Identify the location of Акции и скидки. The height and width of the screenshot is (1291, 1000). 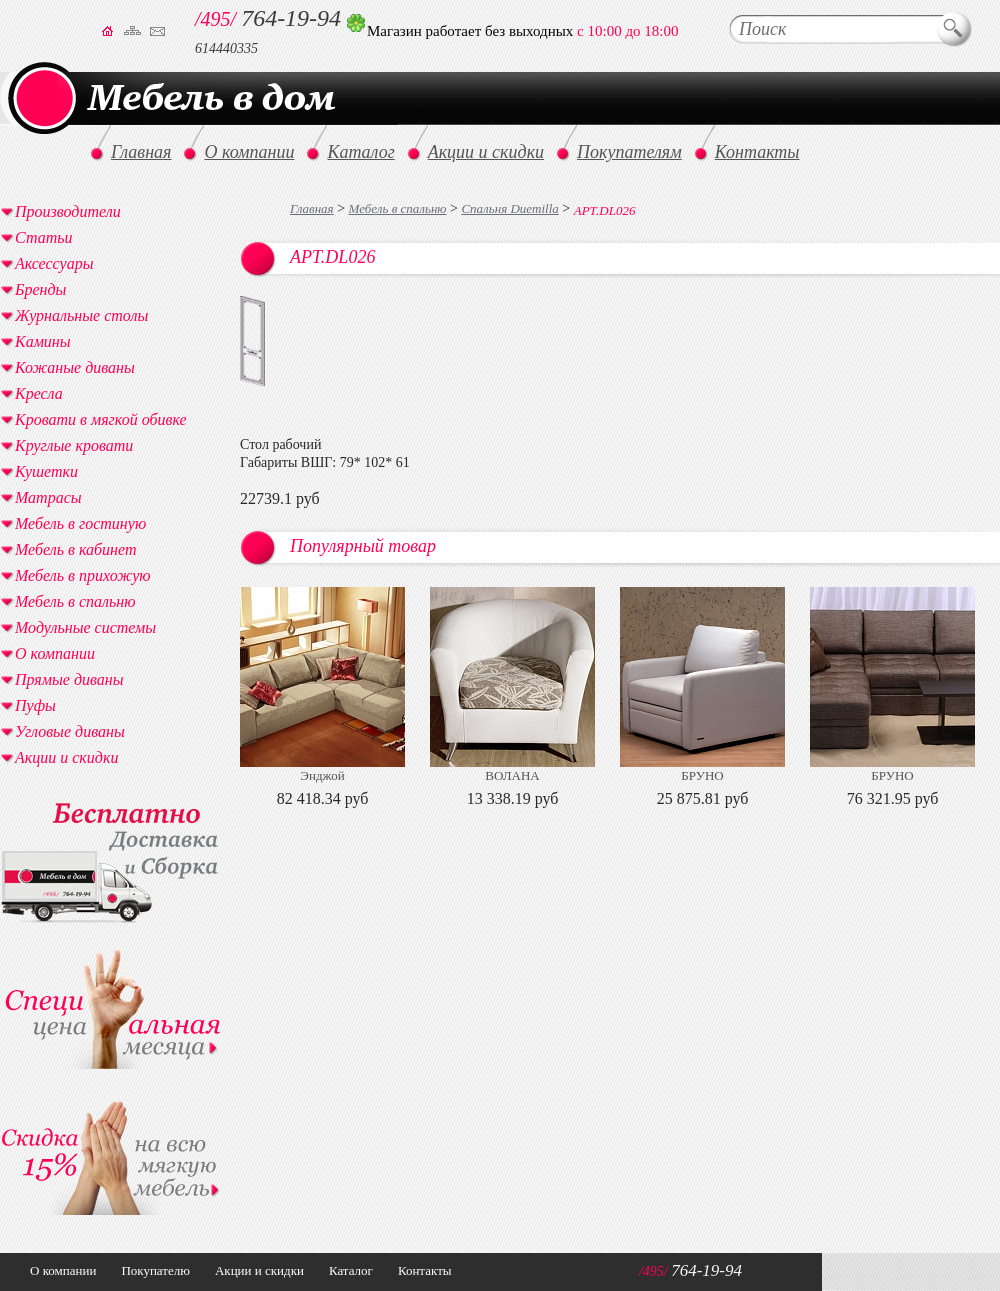
(66, 757).